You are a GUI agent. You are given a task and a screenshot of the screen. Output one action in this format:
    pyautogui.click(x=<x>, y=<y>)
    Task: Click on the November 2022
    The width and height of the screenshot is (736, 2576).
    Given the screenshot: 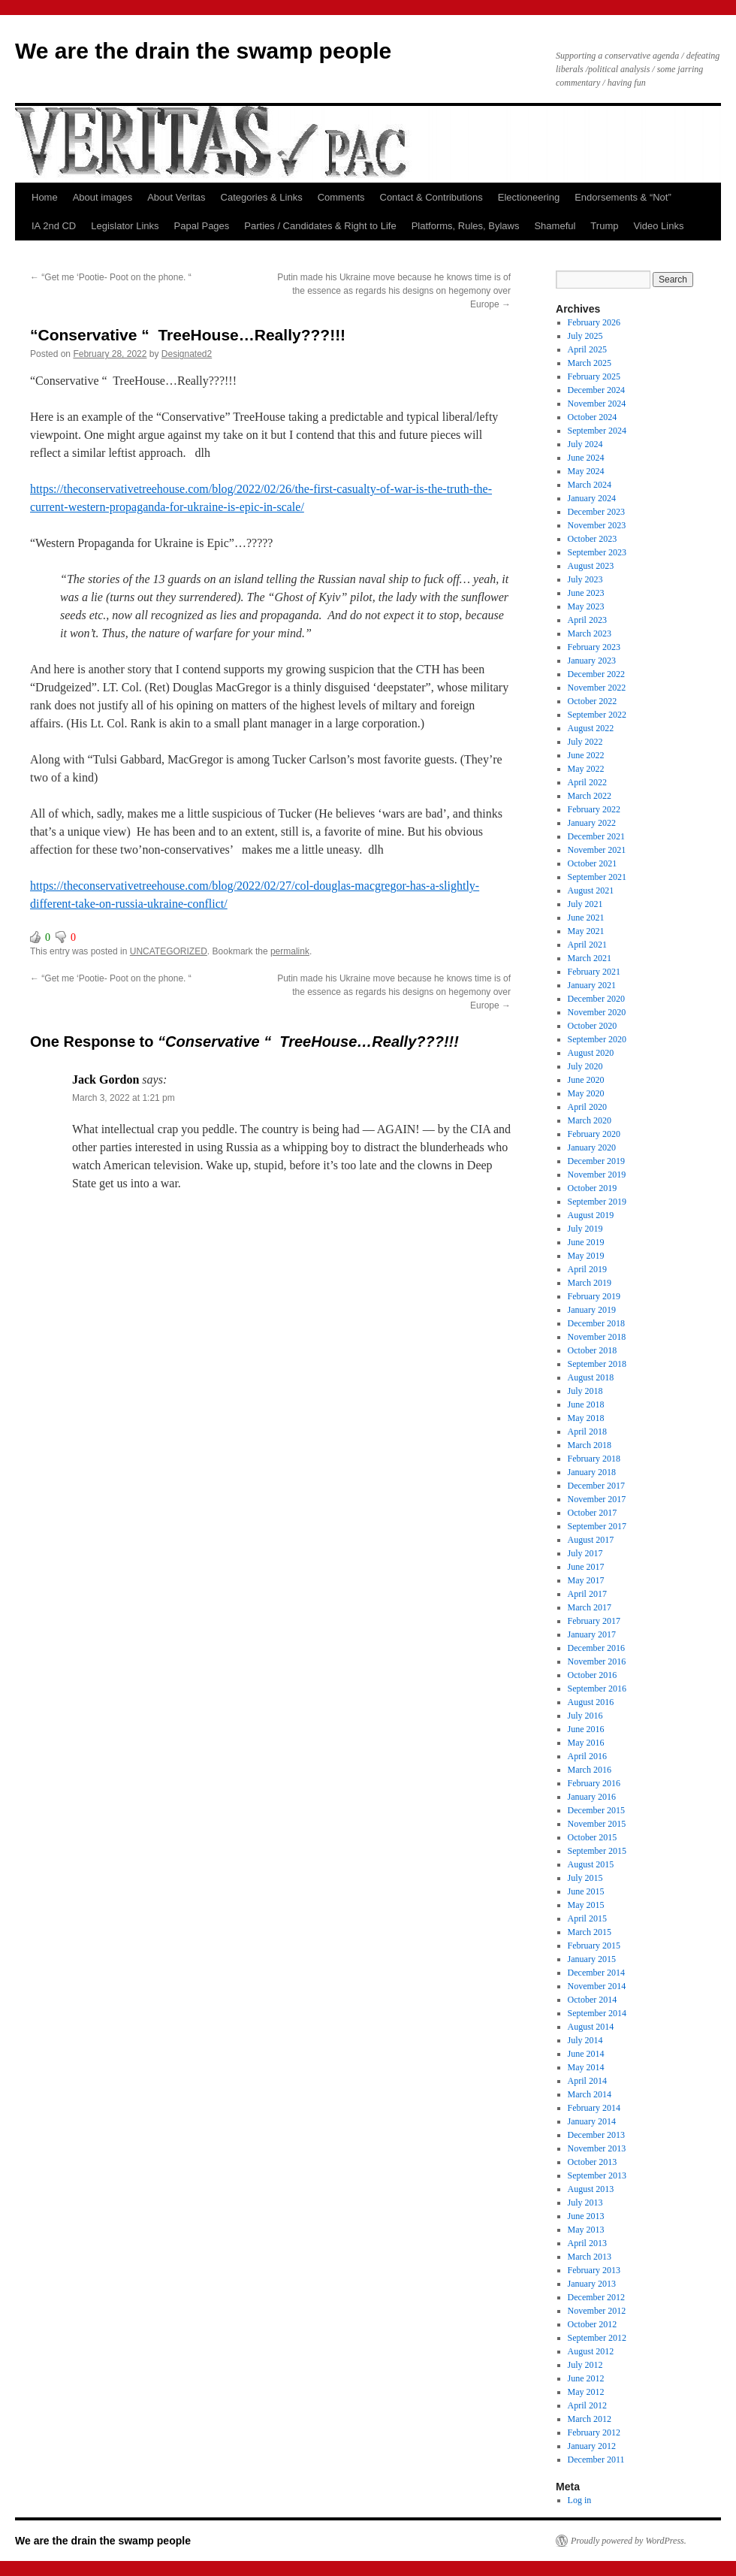 What is the action you would take?
    pyautogui.click(x=597, y=687)
    